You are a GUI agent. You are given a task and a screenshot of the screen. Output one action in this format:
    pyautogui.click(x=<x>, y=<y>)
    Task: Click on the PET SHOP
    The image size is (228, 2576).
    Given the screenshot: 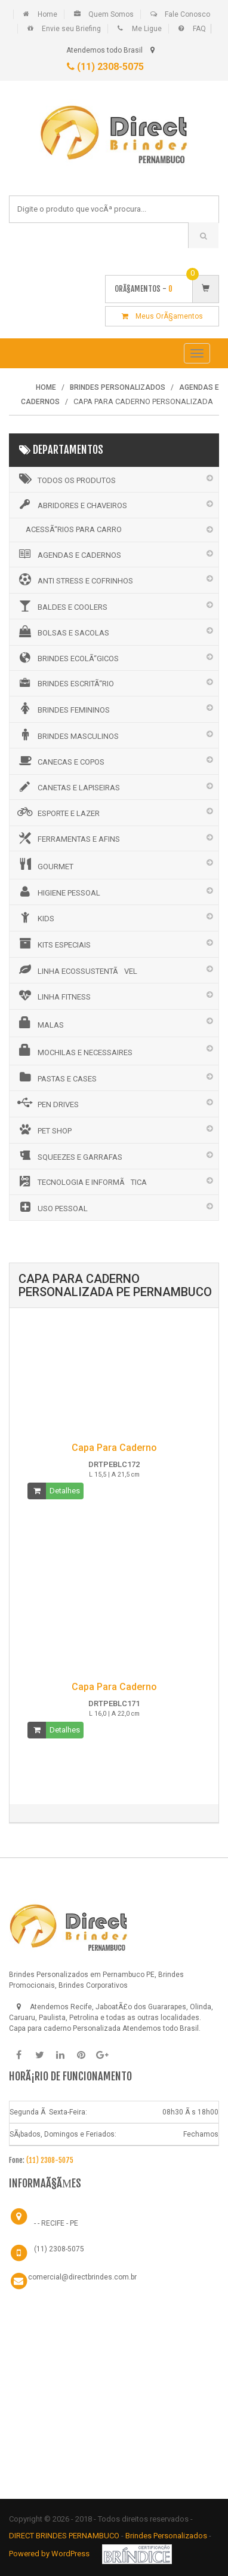 What is the action you would take?
    pyautogui.click(x=44, y=1129)
    